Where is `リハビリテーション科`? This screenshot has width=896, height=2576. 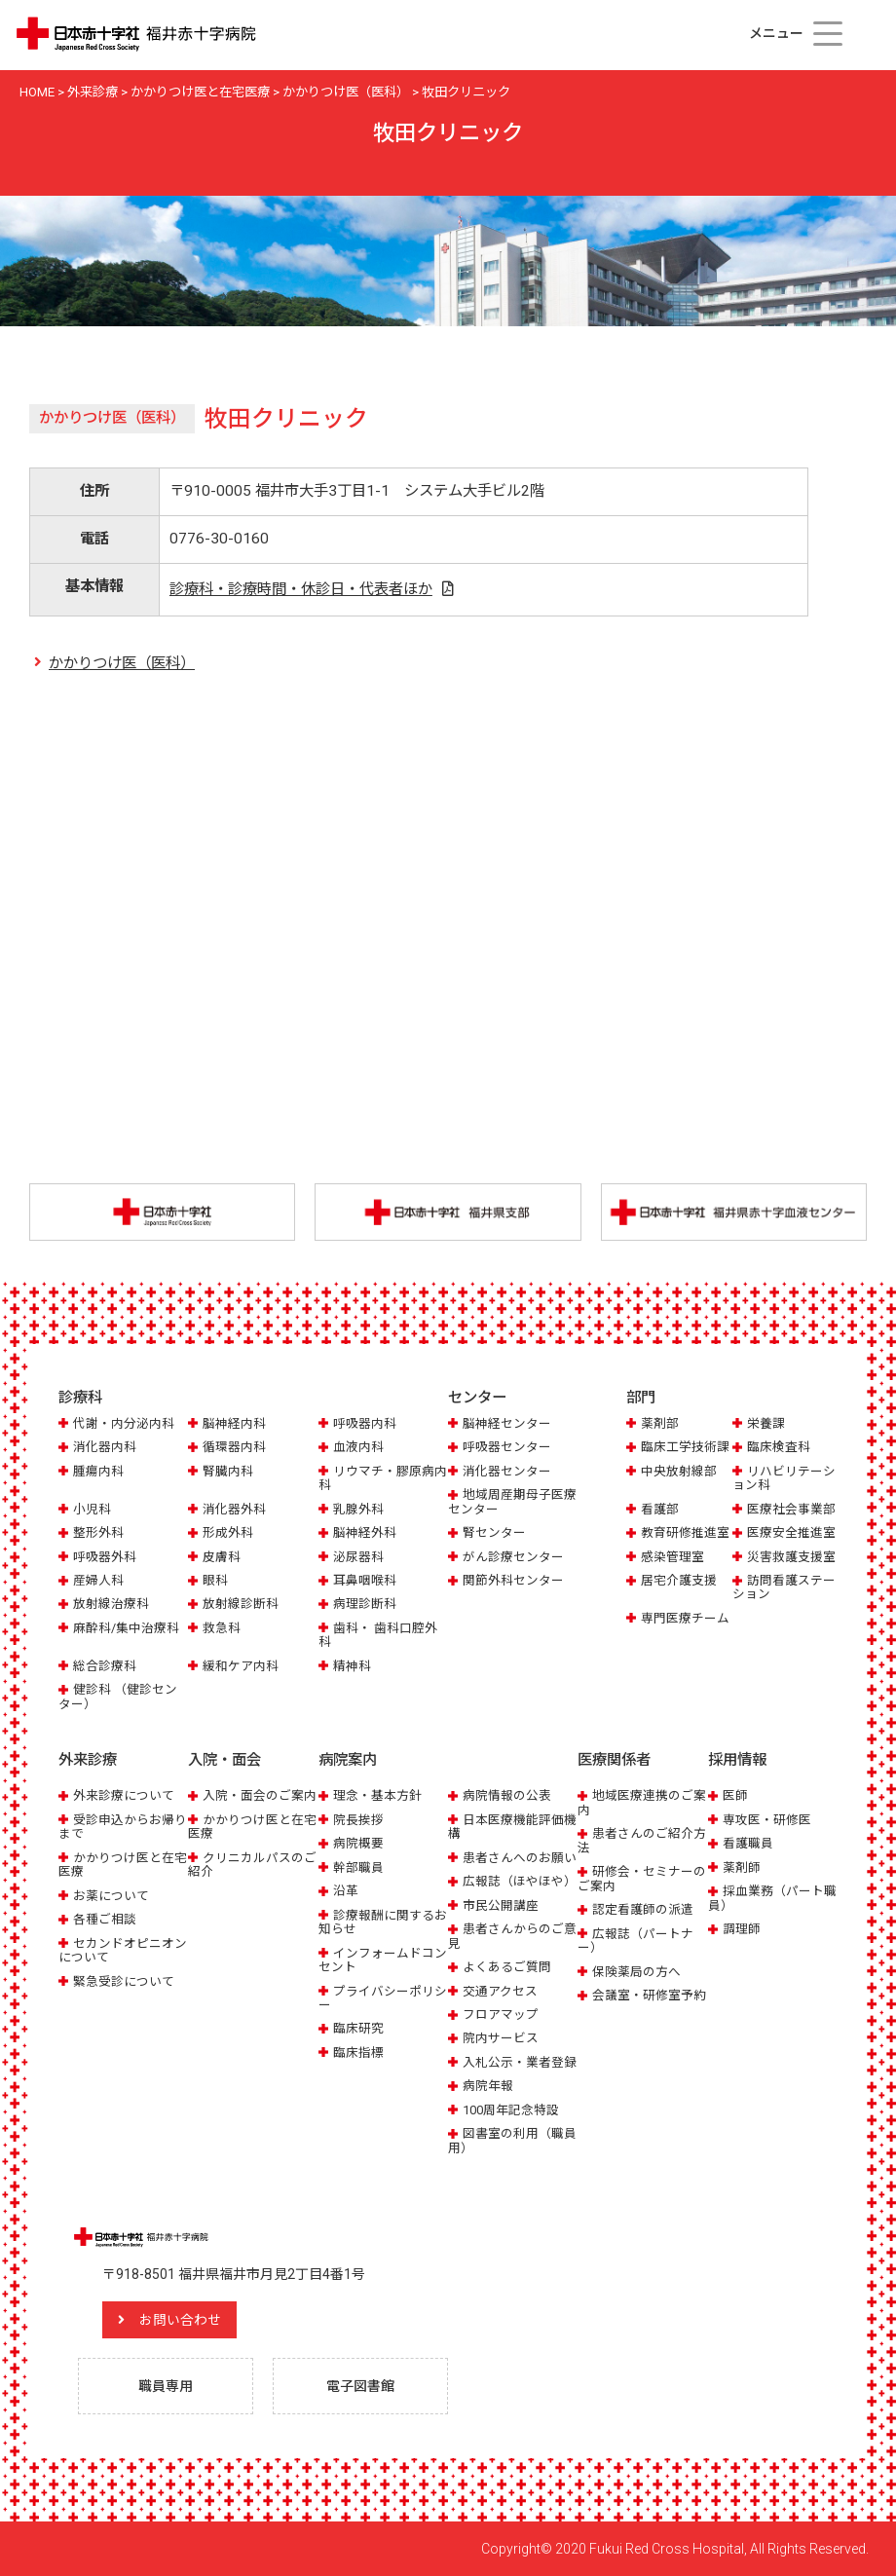
リハビリテーション科 is located at coordinates (784, 1478).